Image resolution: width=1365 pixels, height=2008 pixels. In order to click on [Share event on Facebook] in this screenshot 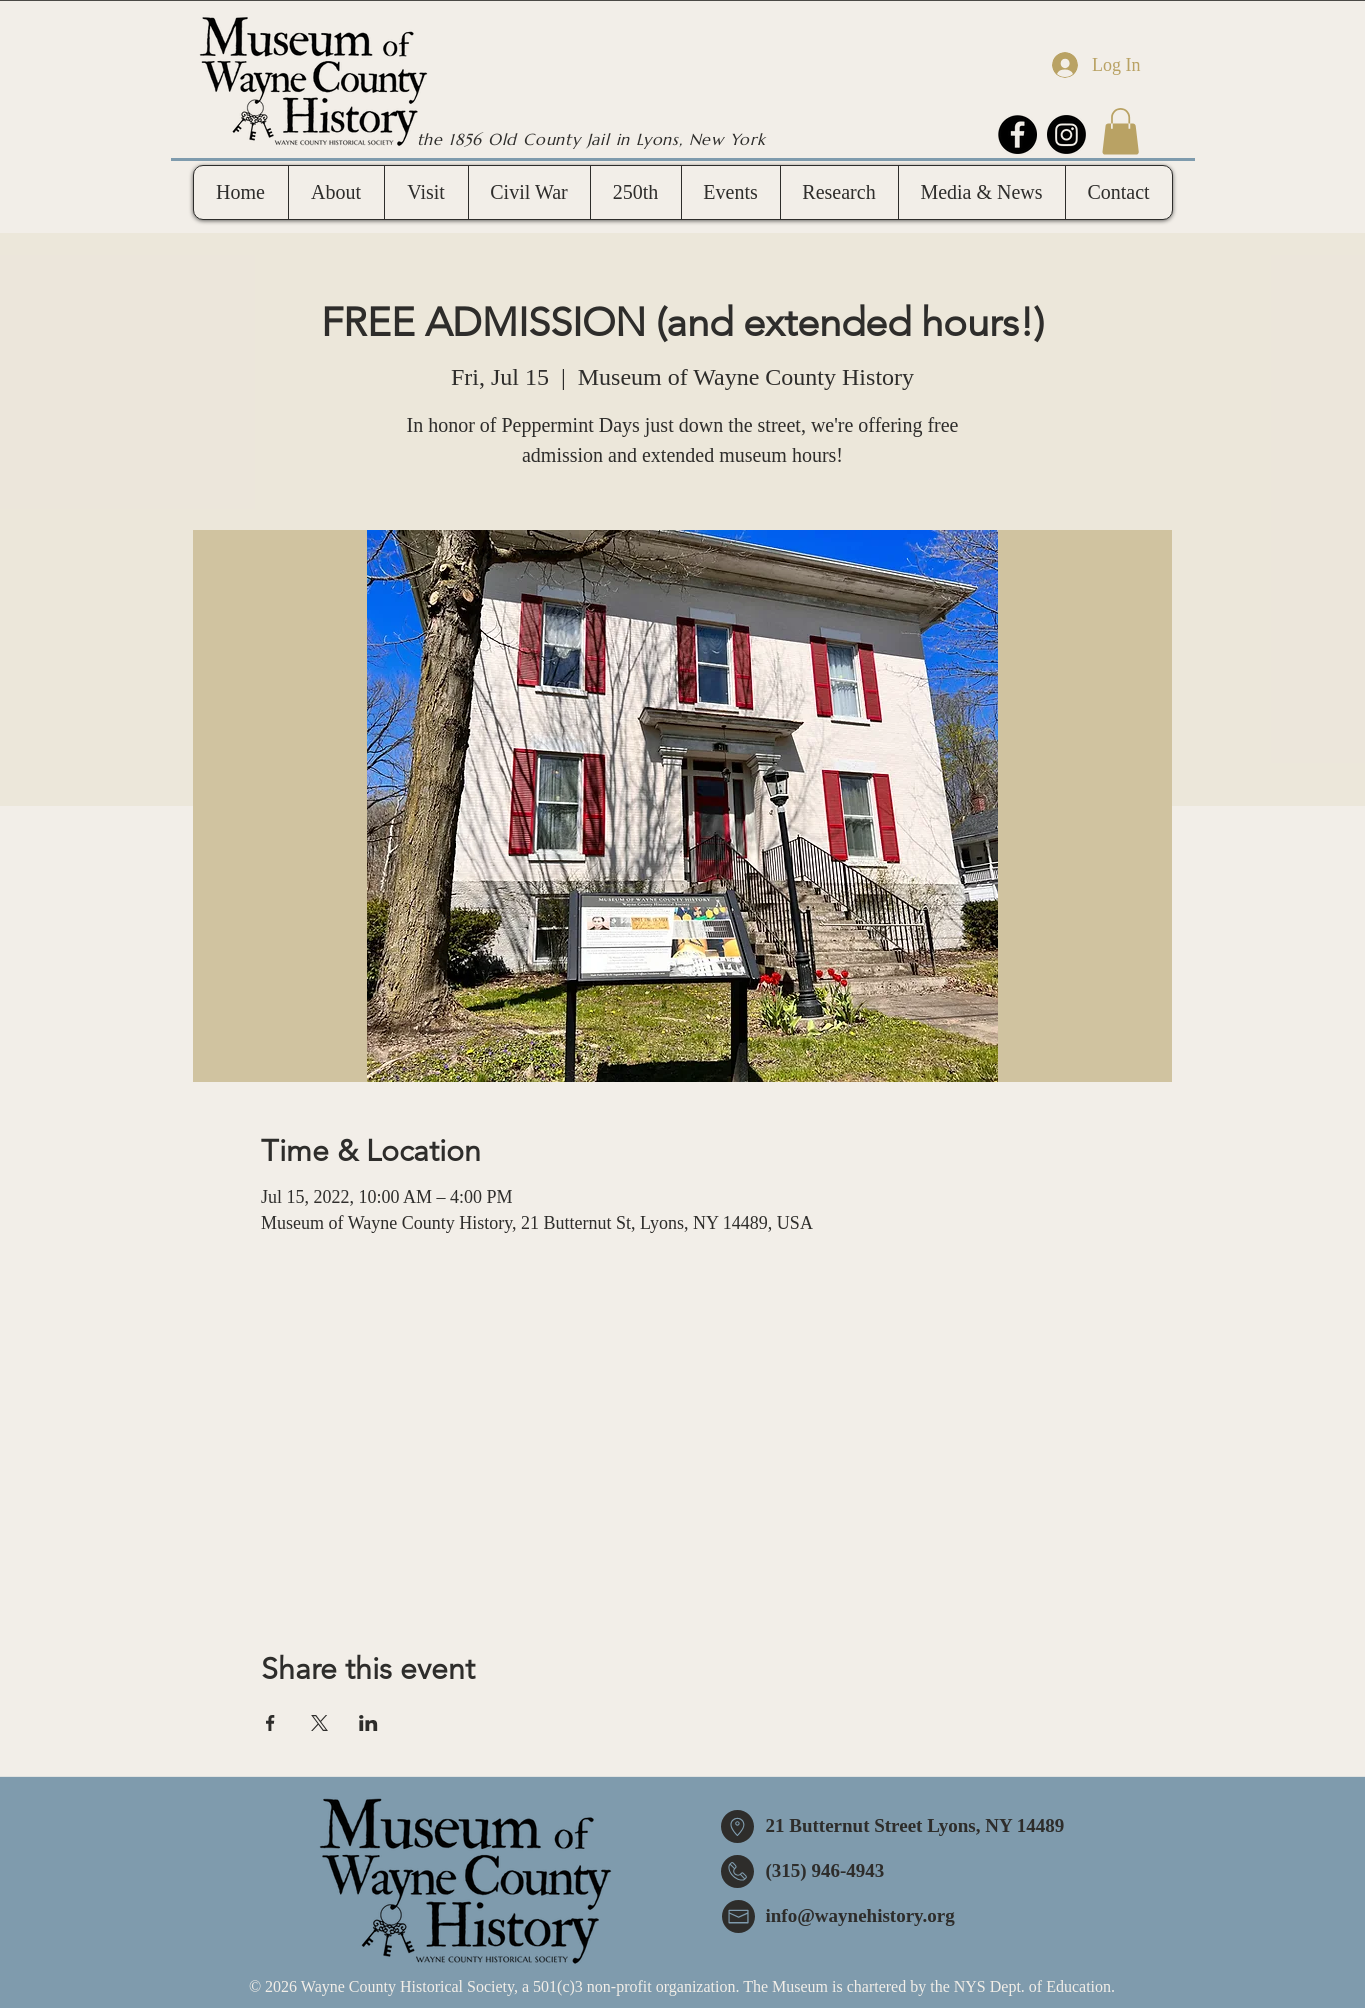, I will do `click(270, 1723)`.